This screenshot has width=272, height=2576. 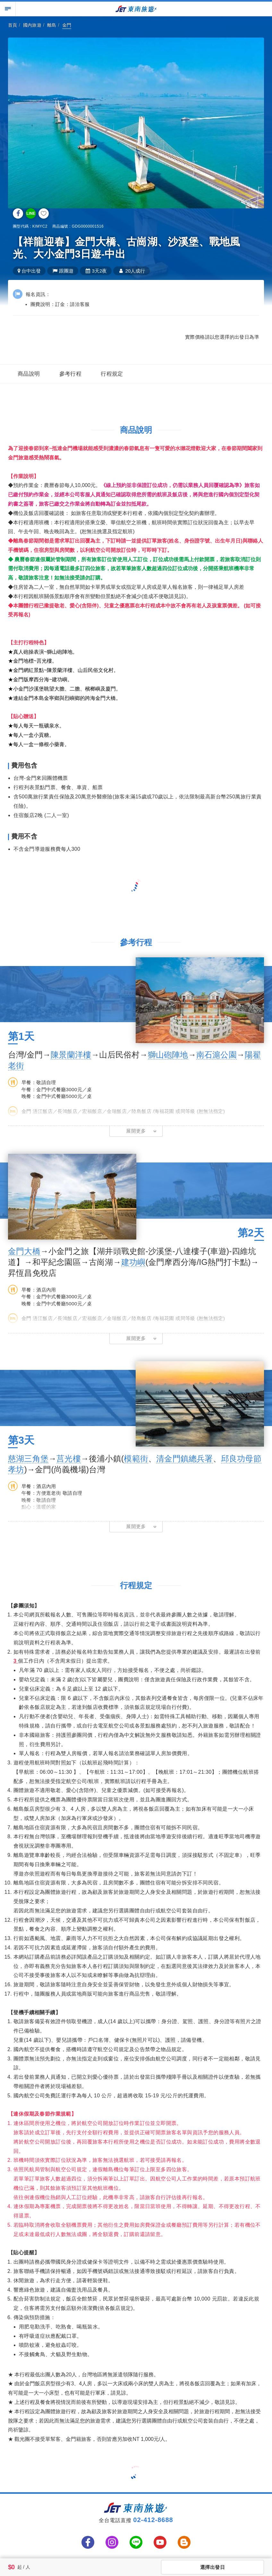 What do you see at coordinates (216, 1054) in the screenshot?
I see `南石滬公園` at bounding box center [216, 1054].